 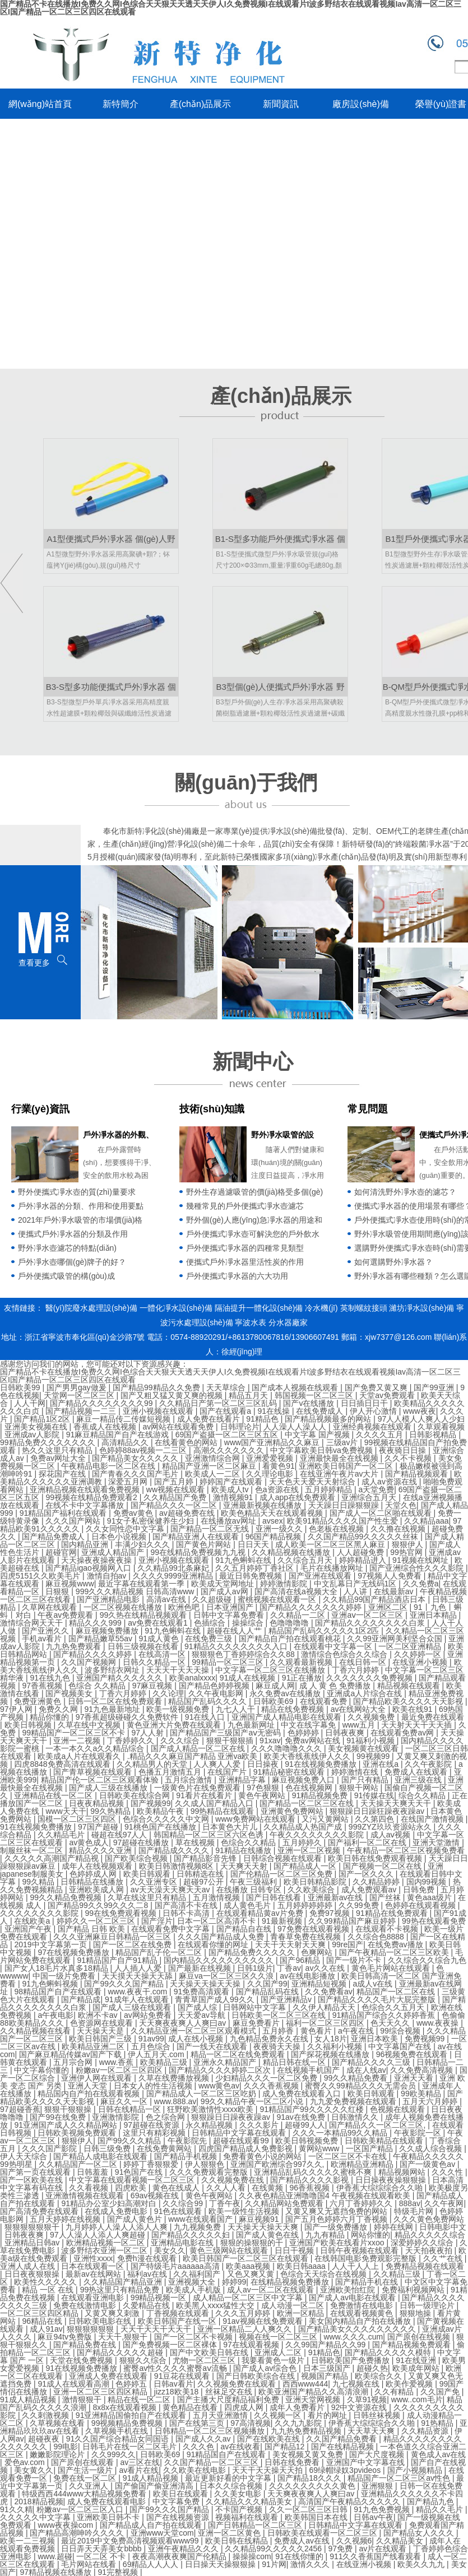 I want to click on 一区二区 不卡, so click(x=102, y=2556).